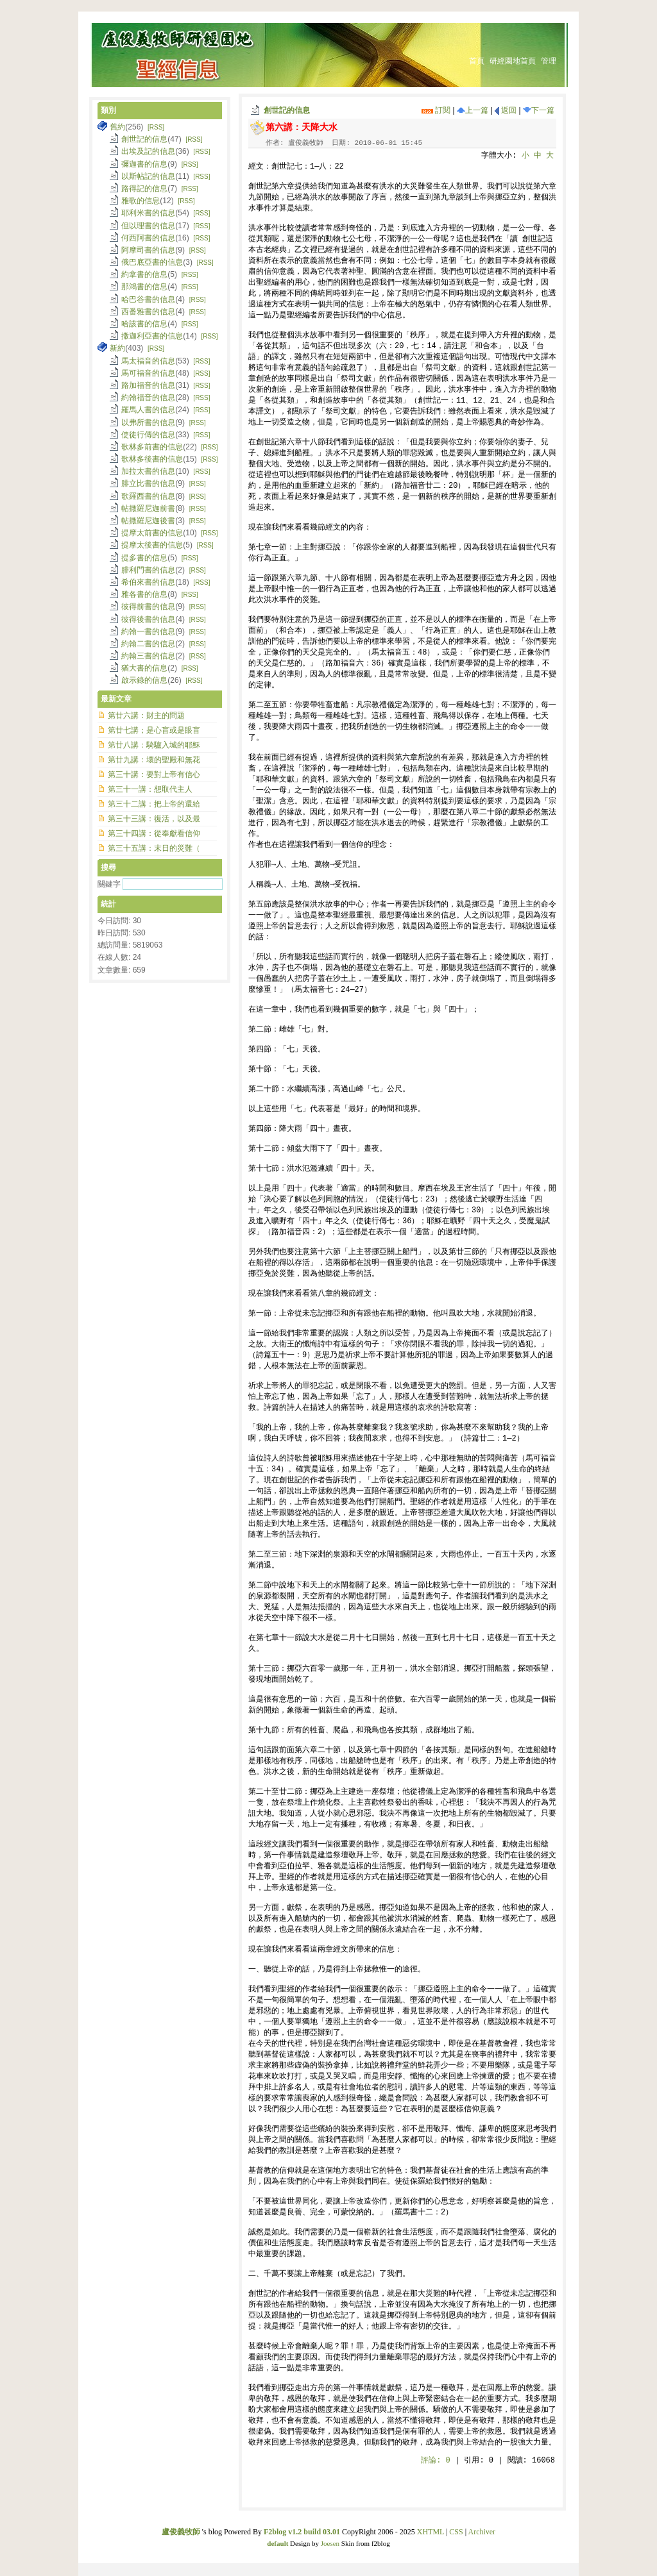 The image size is (657, 2576). What do you see at coordinates (154, 818) in the screenshot?
I see `第三十三講：復活，以及最` at bounding box center [154, 818].